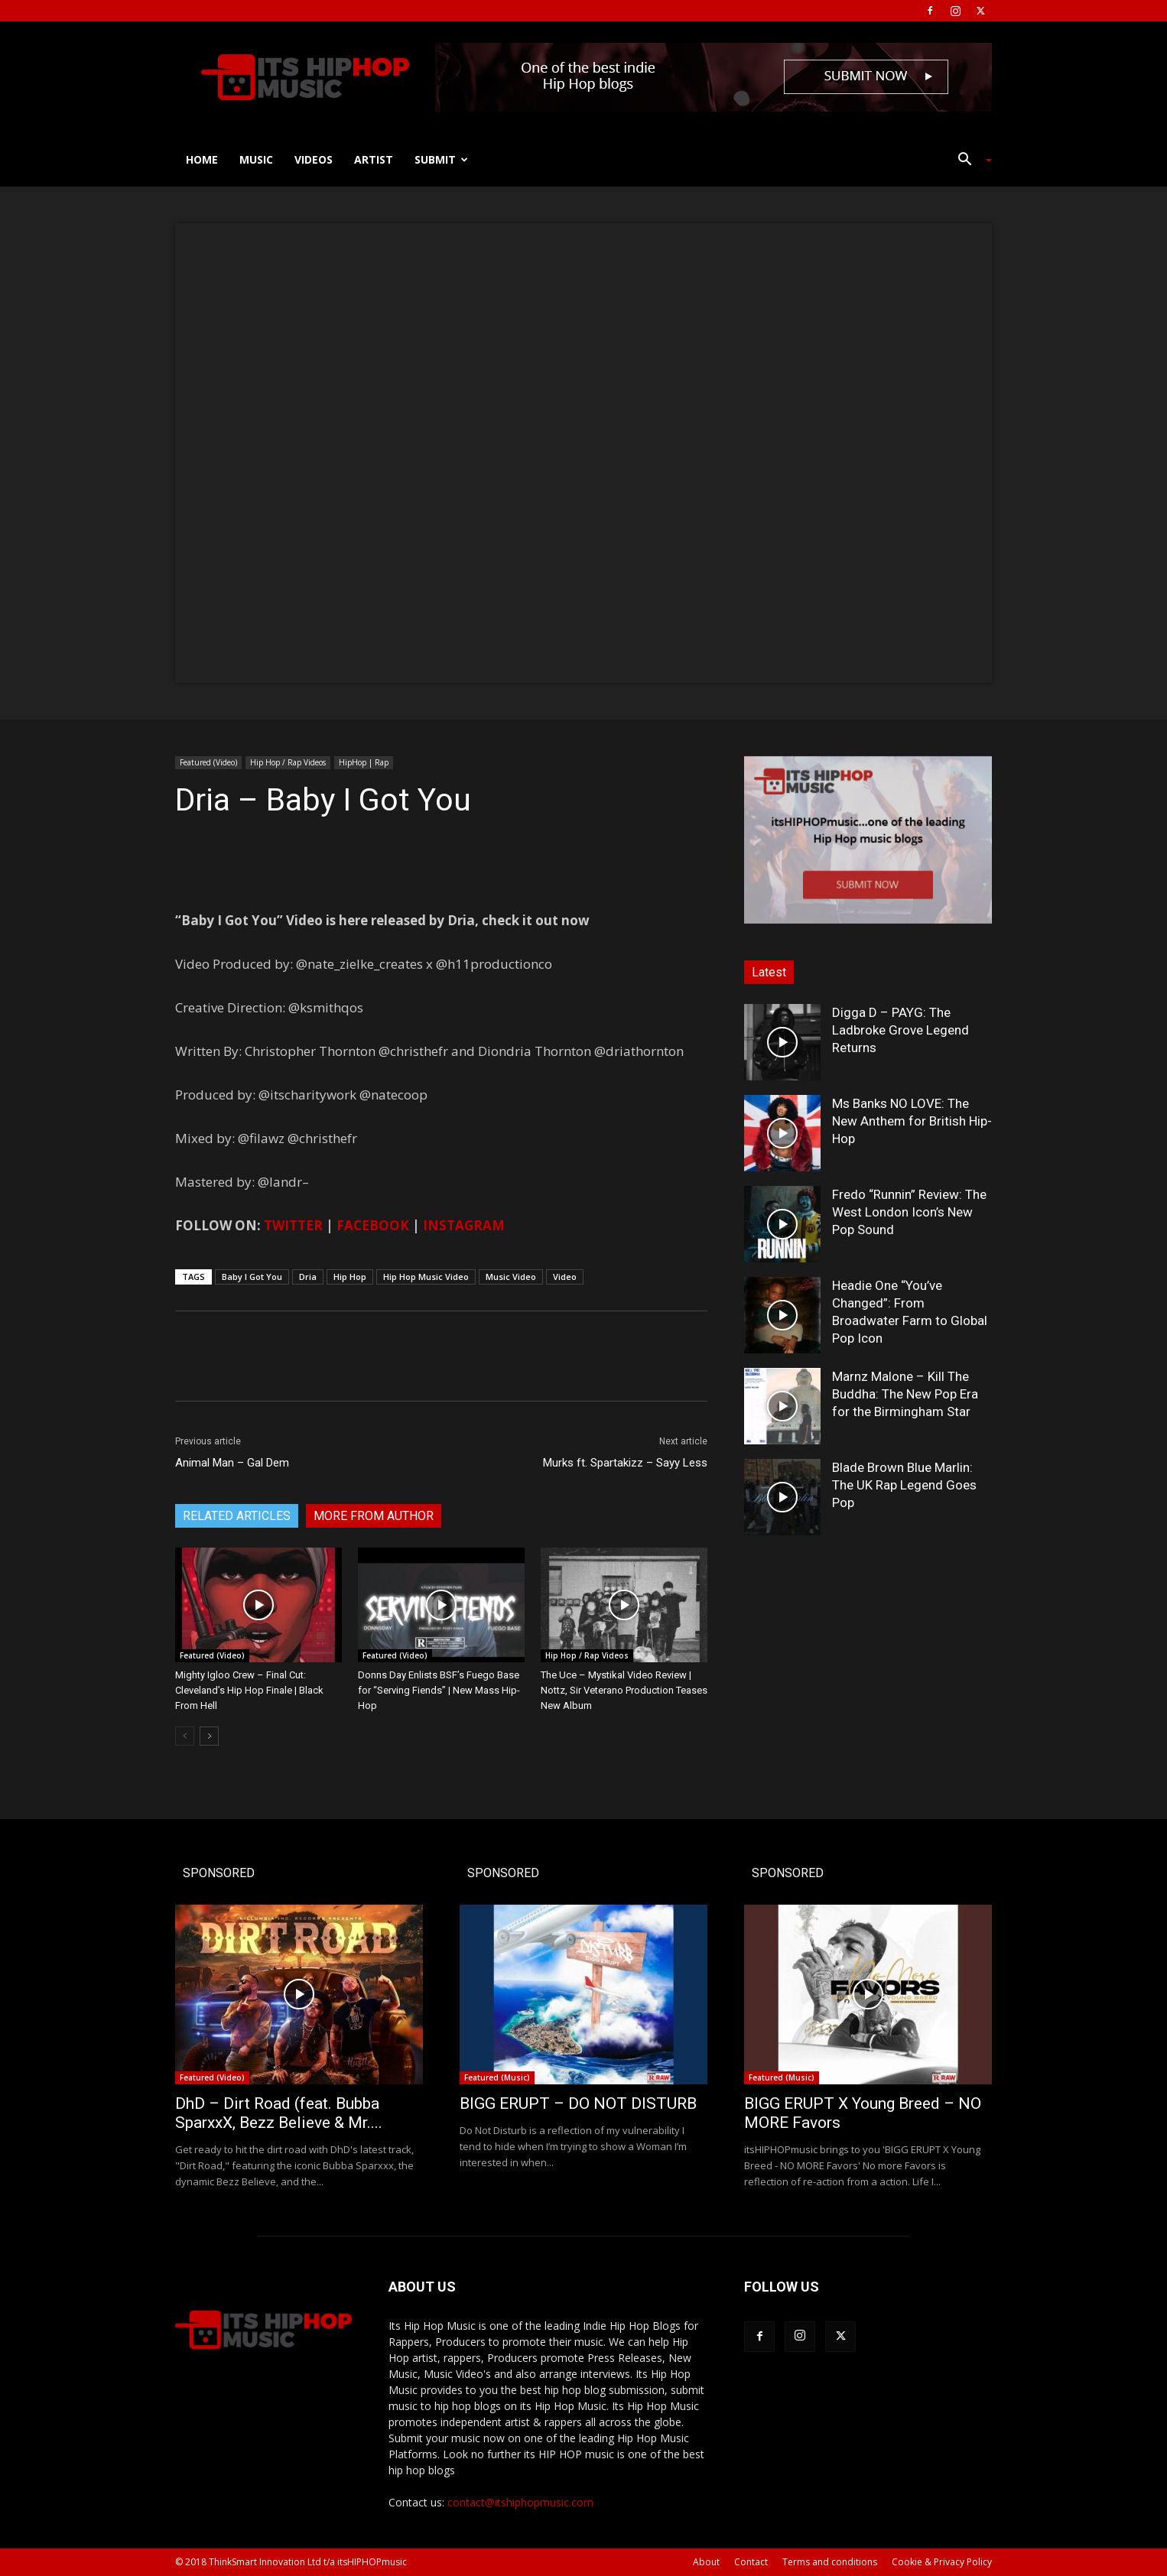 Image resolution: width=1167 pixels, height=2576 pixels. What do you see at coordinates (293, 1225) in the screenshot?
I see `TWITTER` at bounding box center [293, 1225].